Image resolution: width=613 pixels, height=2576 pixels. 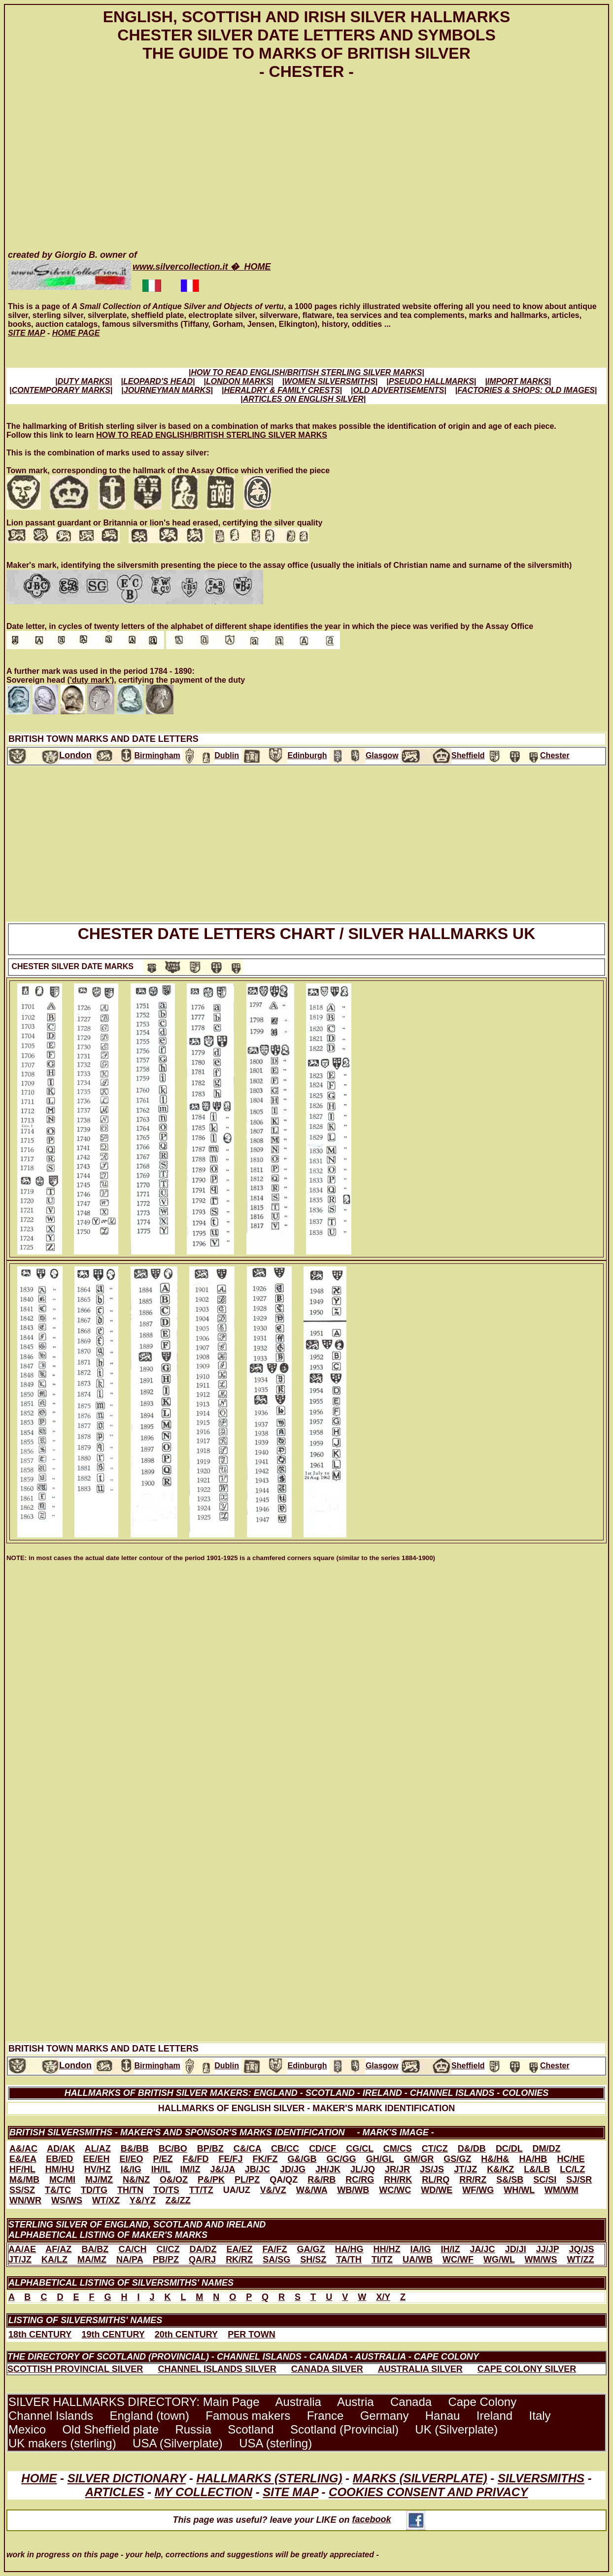 I want to click on RK/RZ, so click(x=239, y=2259).